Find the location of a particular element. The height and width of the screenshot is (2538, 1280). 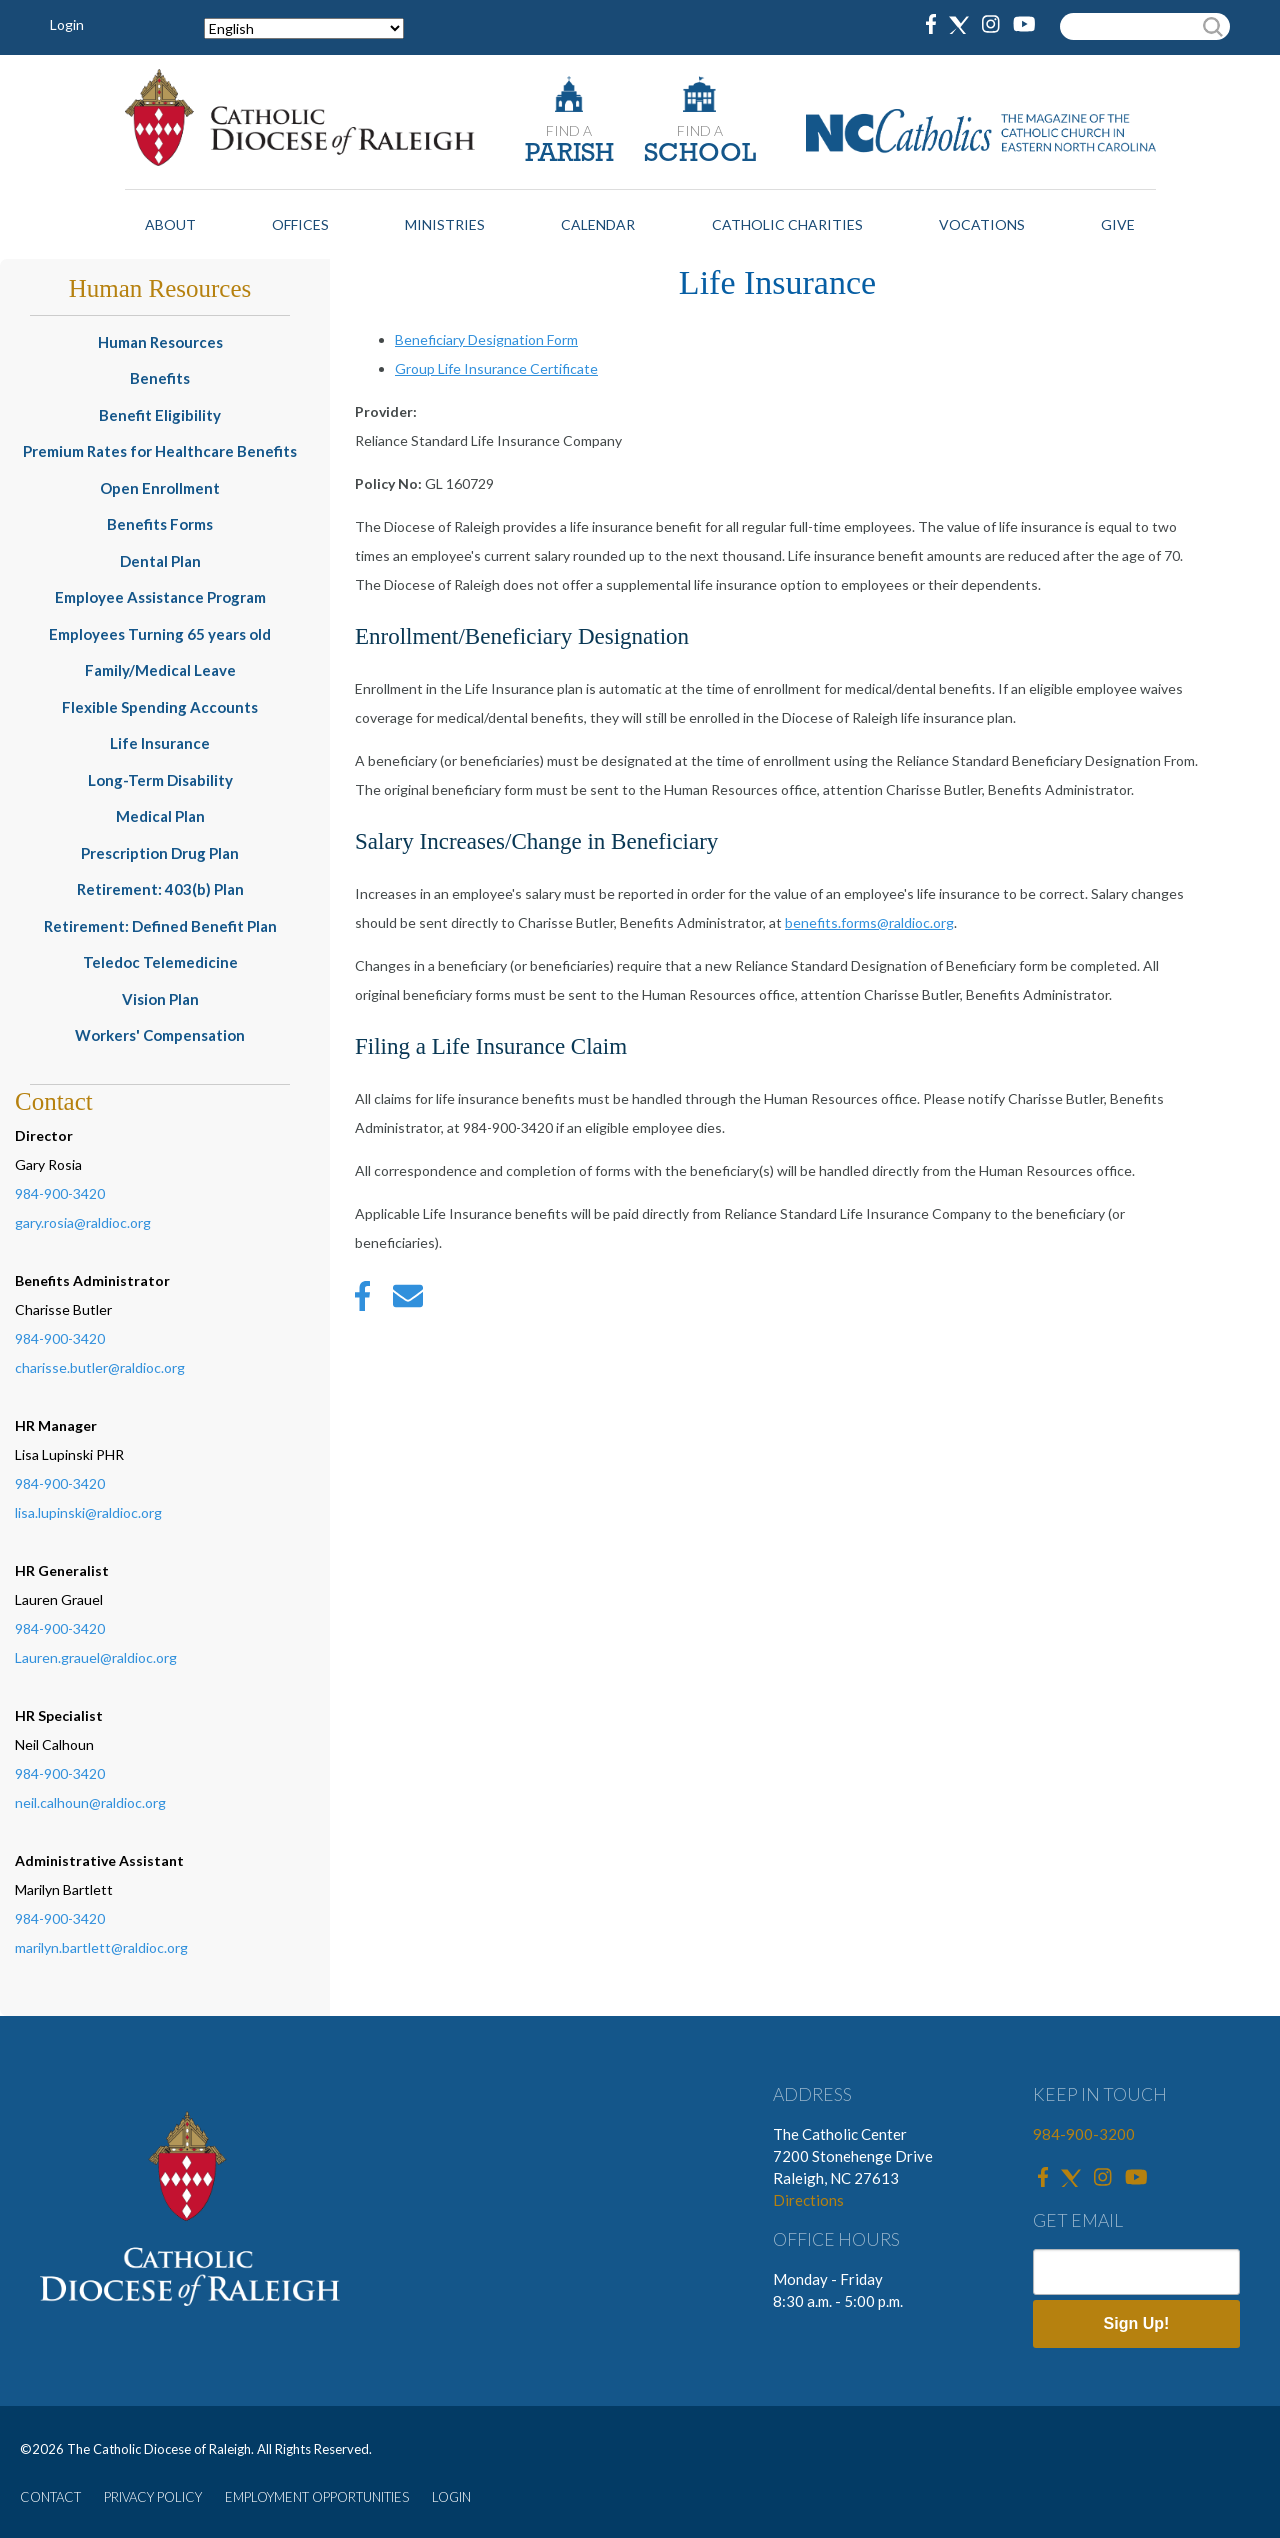

[Select Language] is located at coordinates (304, 28).